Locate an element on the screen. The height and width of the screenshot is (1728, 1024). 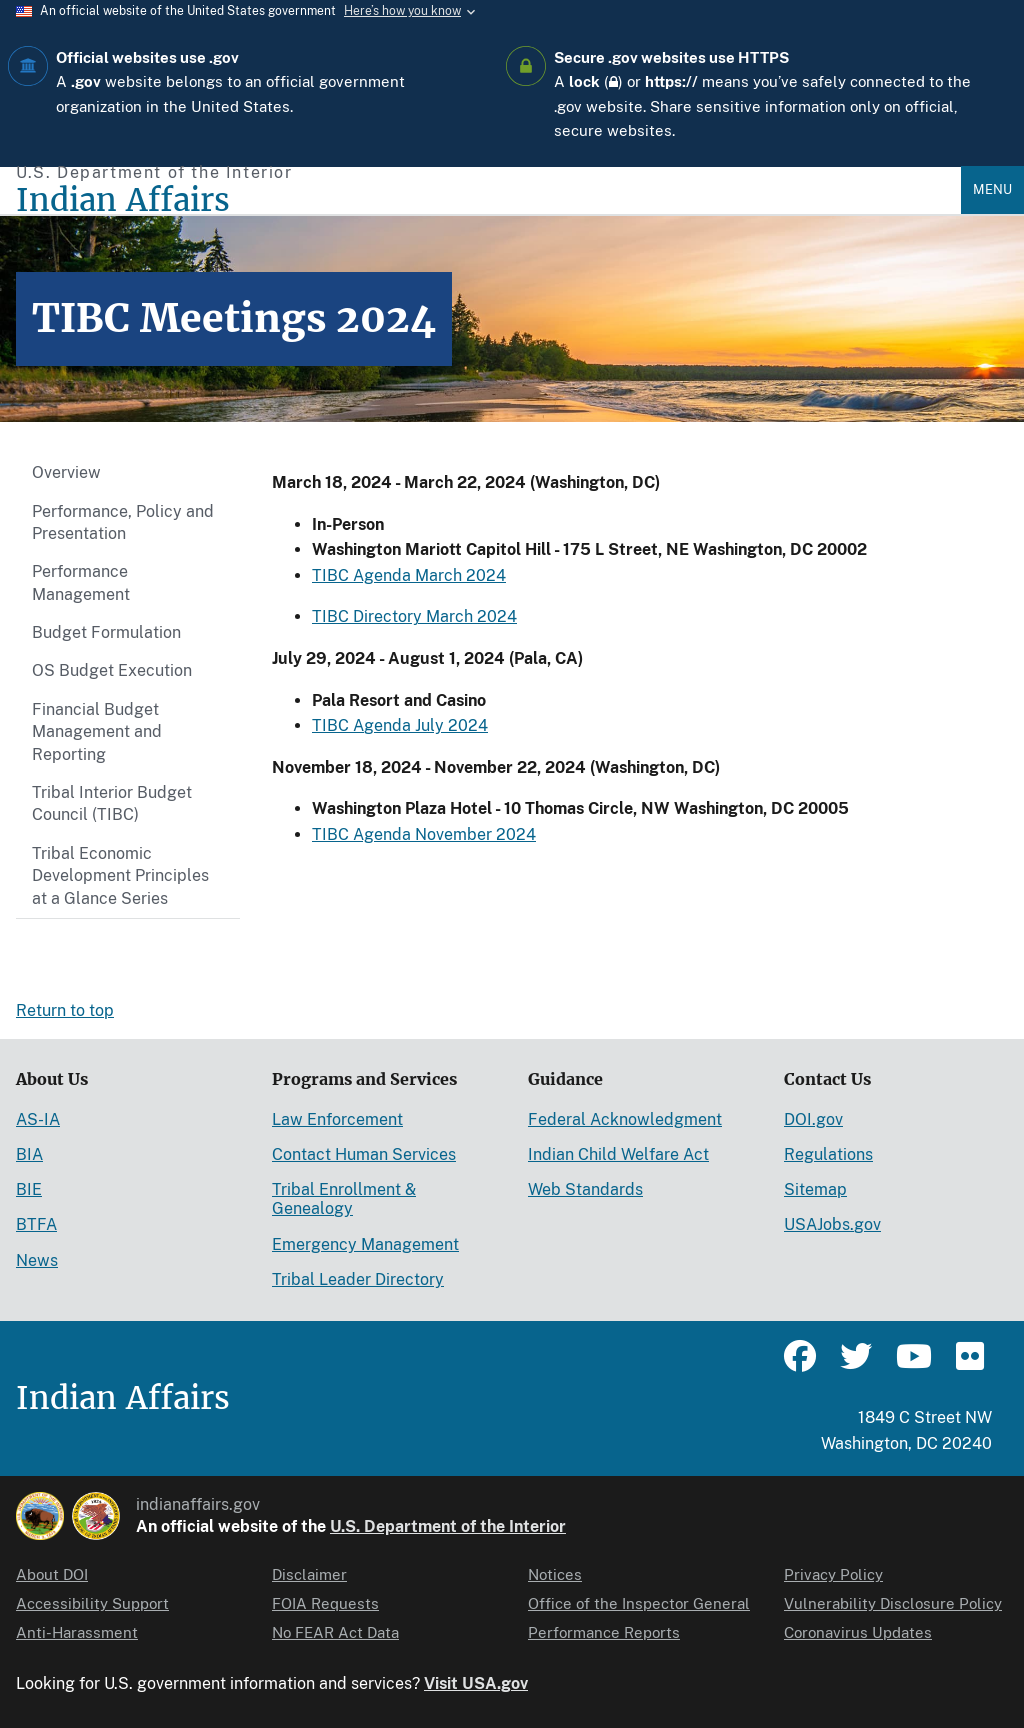
Vulnerability Disclosure Policy is located at coordinates (893, 1603).